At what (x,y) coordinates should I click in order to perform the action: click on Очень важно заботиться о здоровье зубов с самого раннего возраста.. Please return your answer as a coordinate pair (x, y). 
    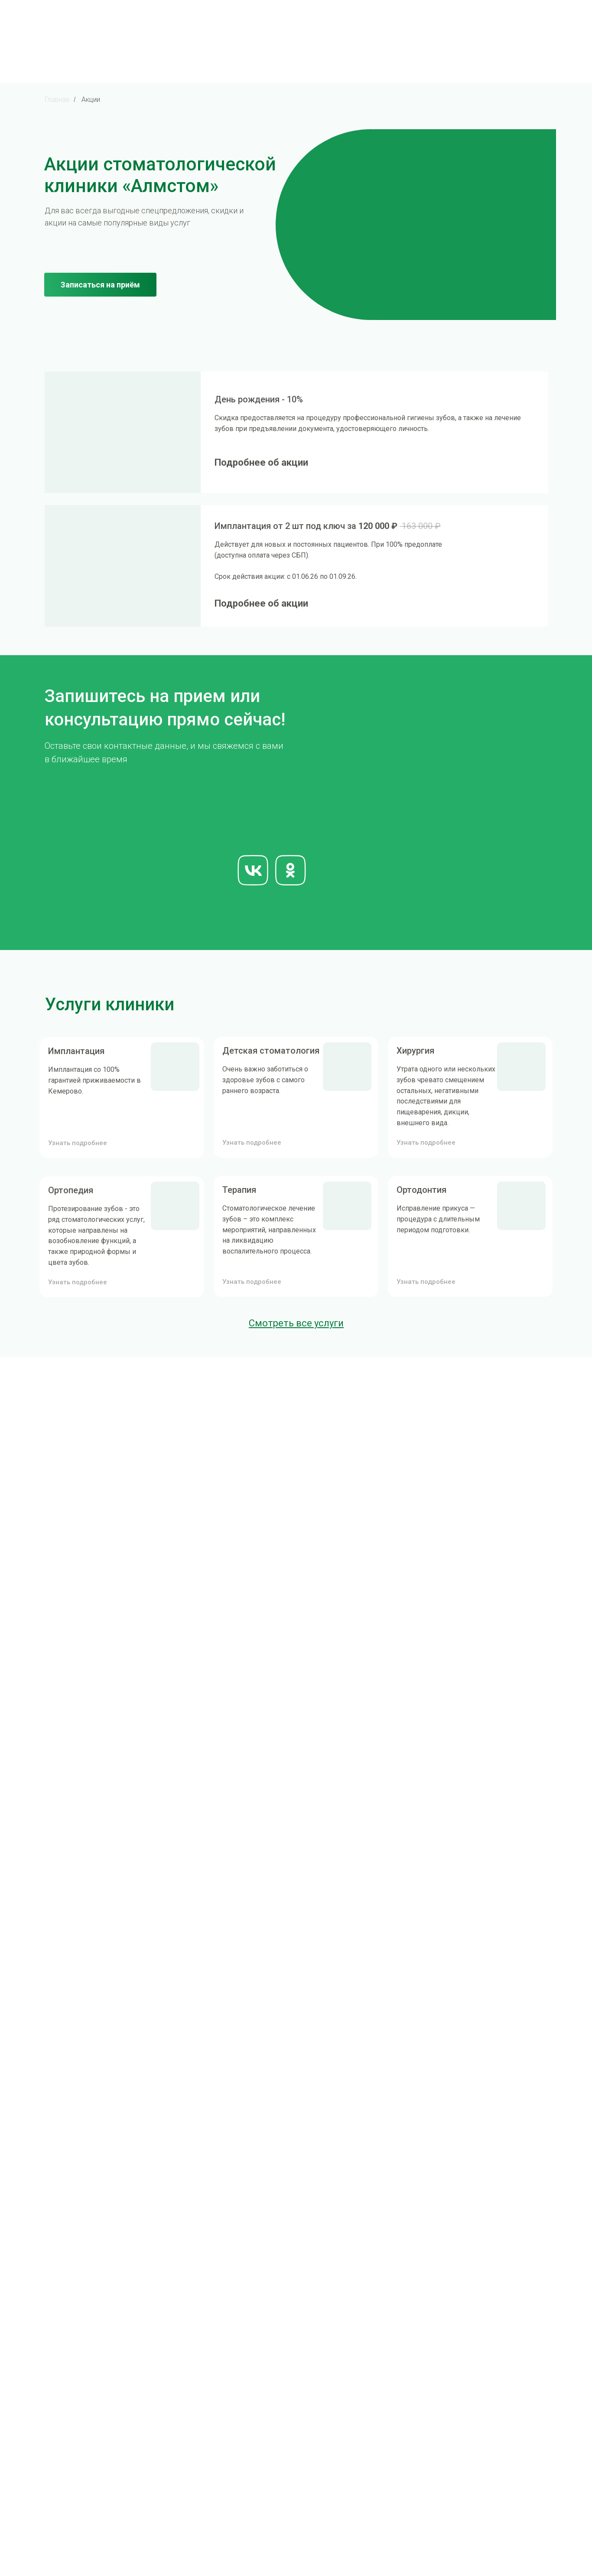
    Looking at the image, I should click on (265, 1080).